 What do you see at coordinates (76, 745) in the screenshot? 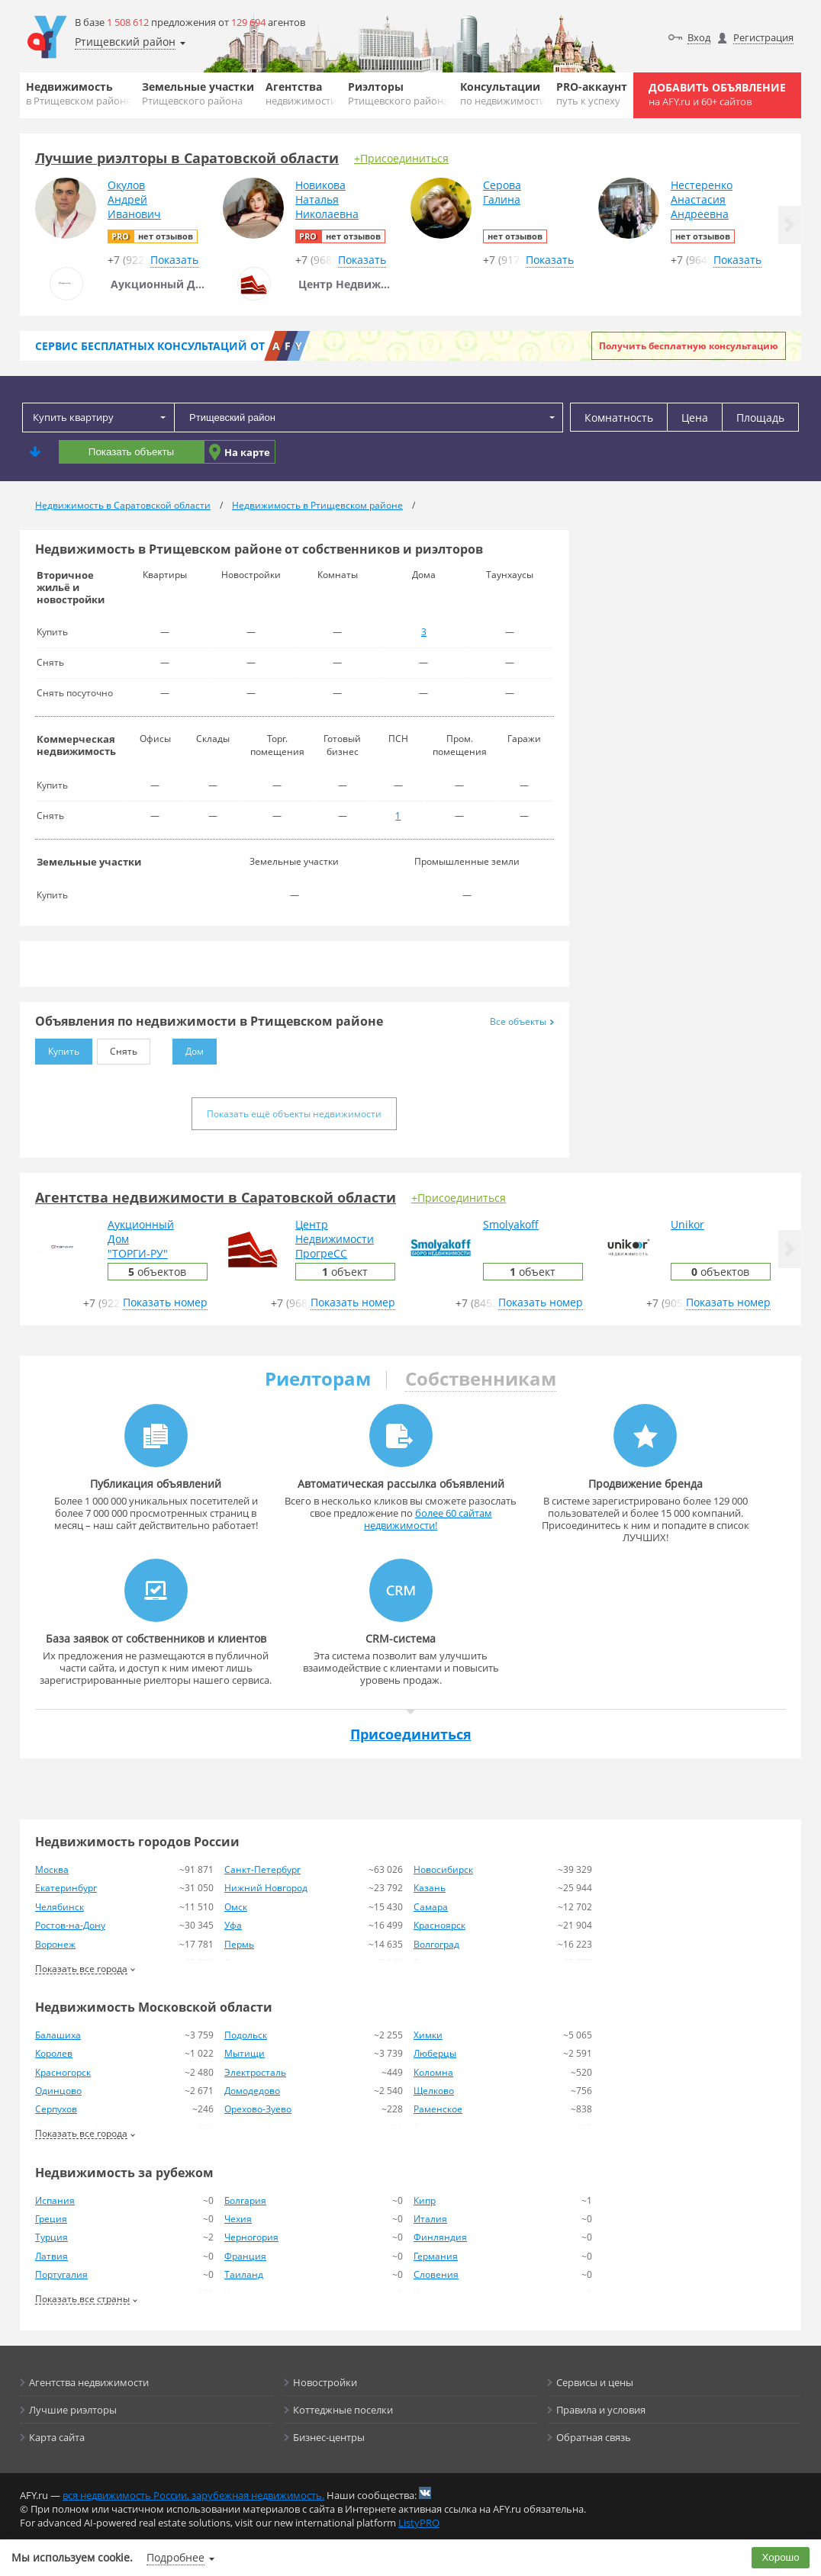
I see `Коммерческая недвижимость` at bounding box center [76, 745].